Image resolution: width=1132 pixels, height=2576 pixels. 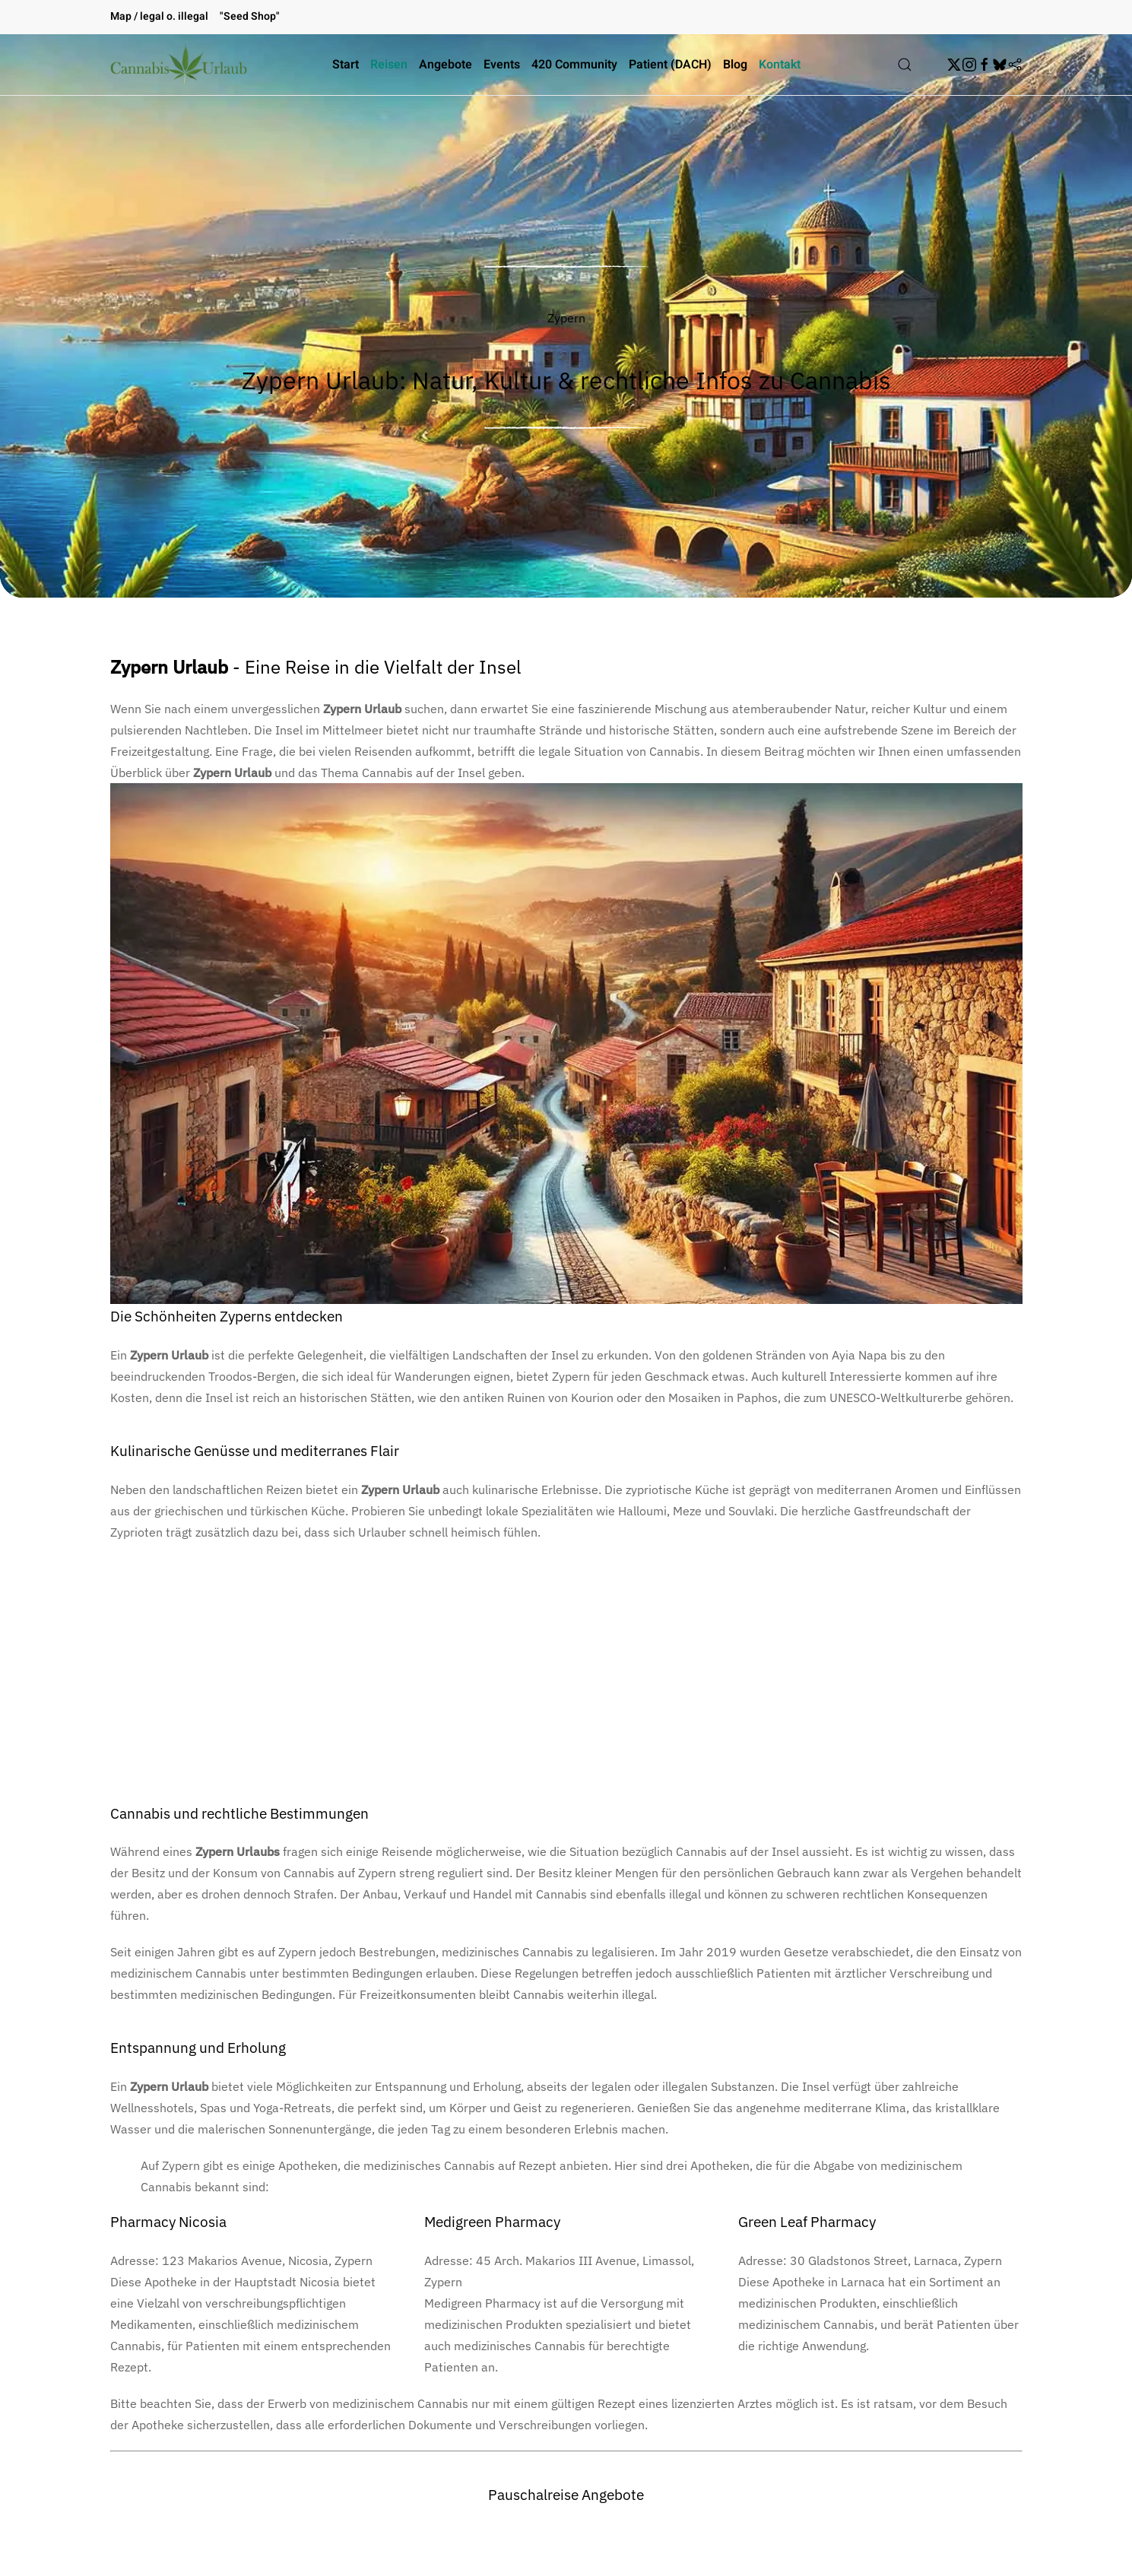 I want to click on [button], so click(x=904, y=64).